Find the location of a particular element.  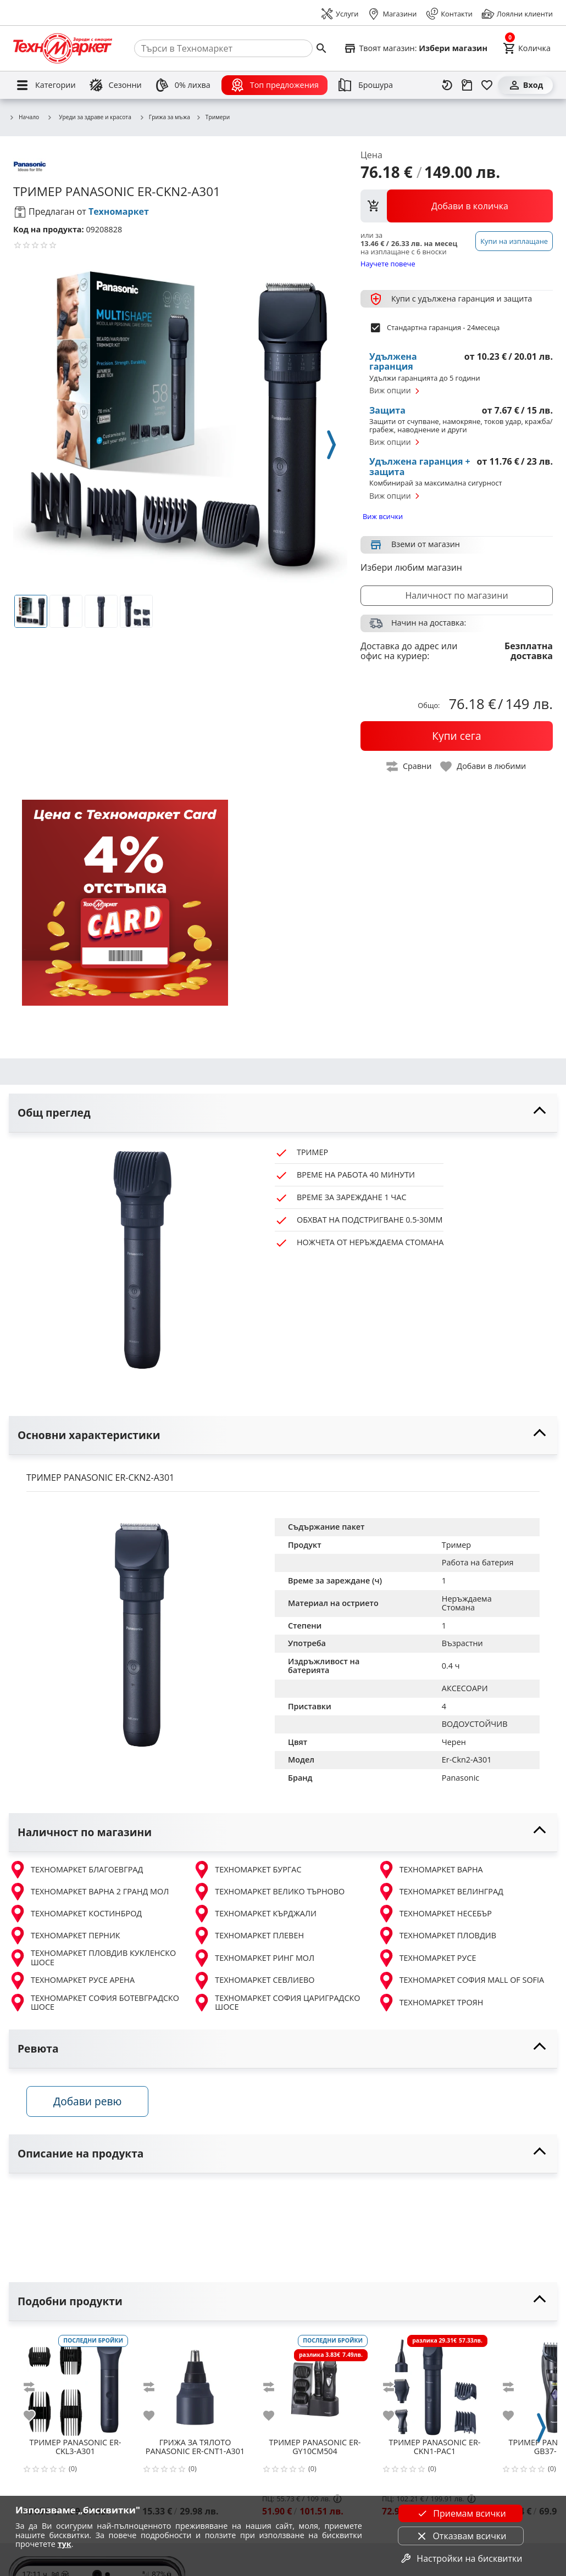

ТЕХНОМАРКЕТ ВАРНА 2 ГРАНД МОЛ is located at coordinates (89, 1891).